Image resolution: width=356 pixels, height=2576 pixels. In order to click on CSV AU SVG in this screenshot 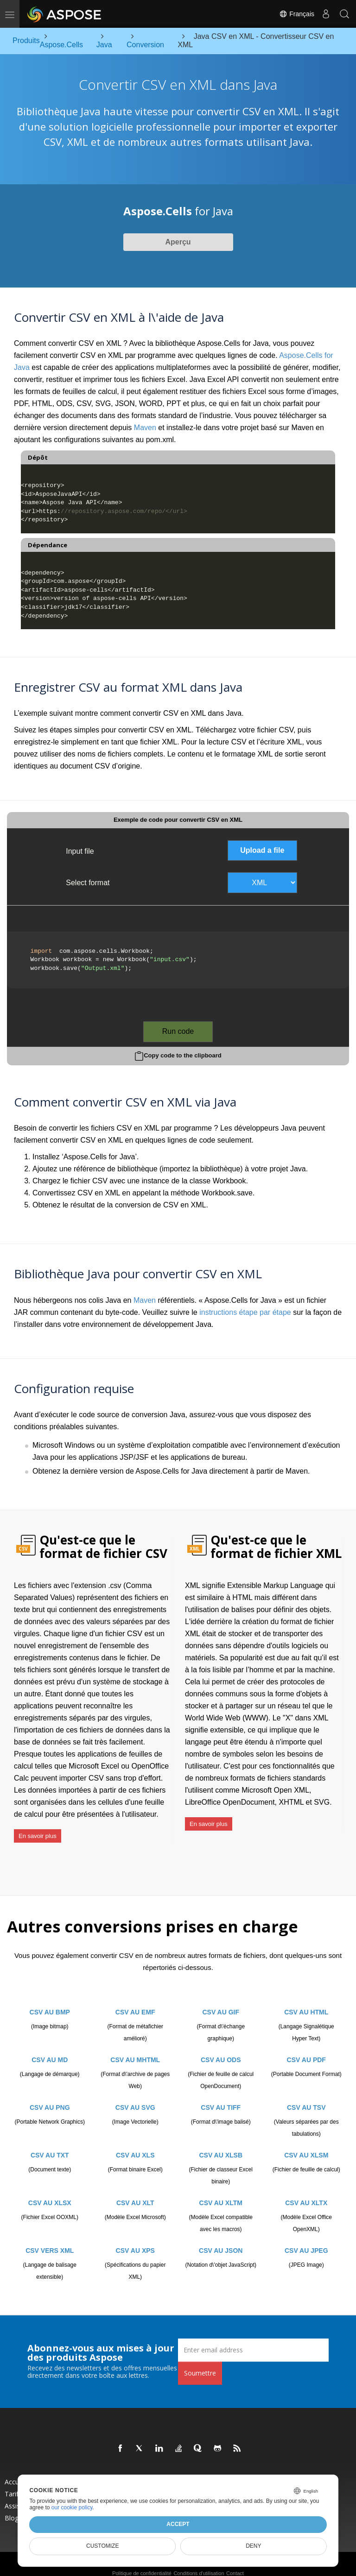, I will do `click(135, 2096)`.